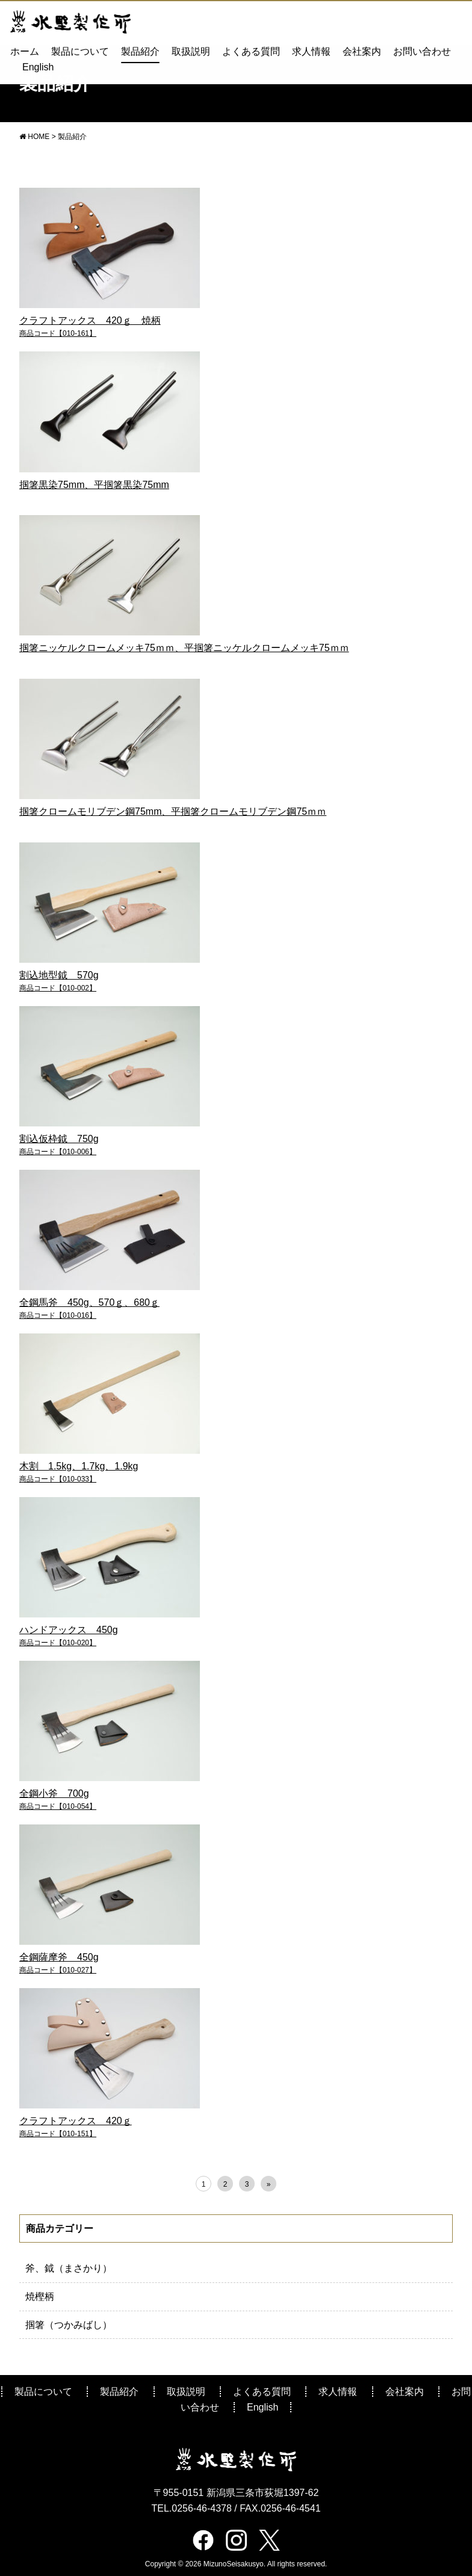 The image size is (472, 2576). What do you see at coordinates (362, 51) in the screenshot?
I see `会社案内` at bounding box center [362, 51].